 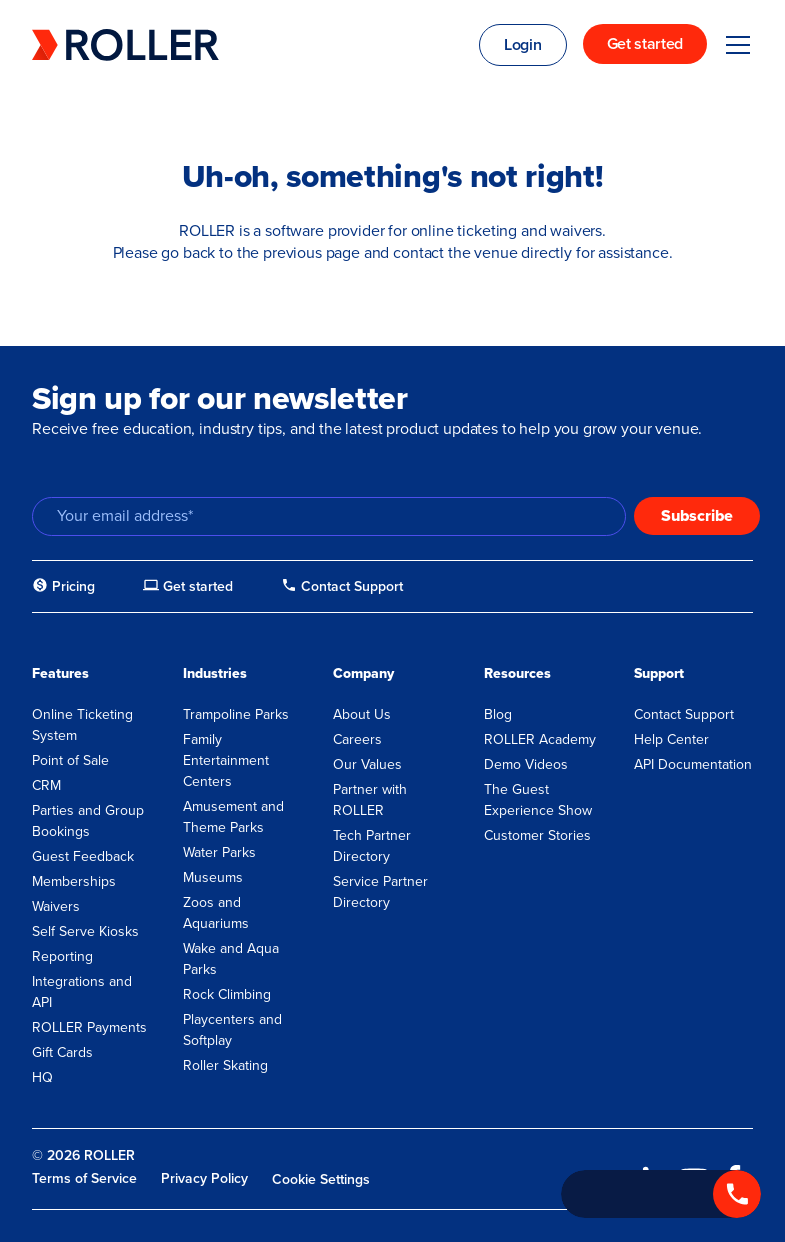 What do you see at coordinates (659, 673) in the screenshot?
I see `Support [menuitem]` at bounding box center [659, 673].